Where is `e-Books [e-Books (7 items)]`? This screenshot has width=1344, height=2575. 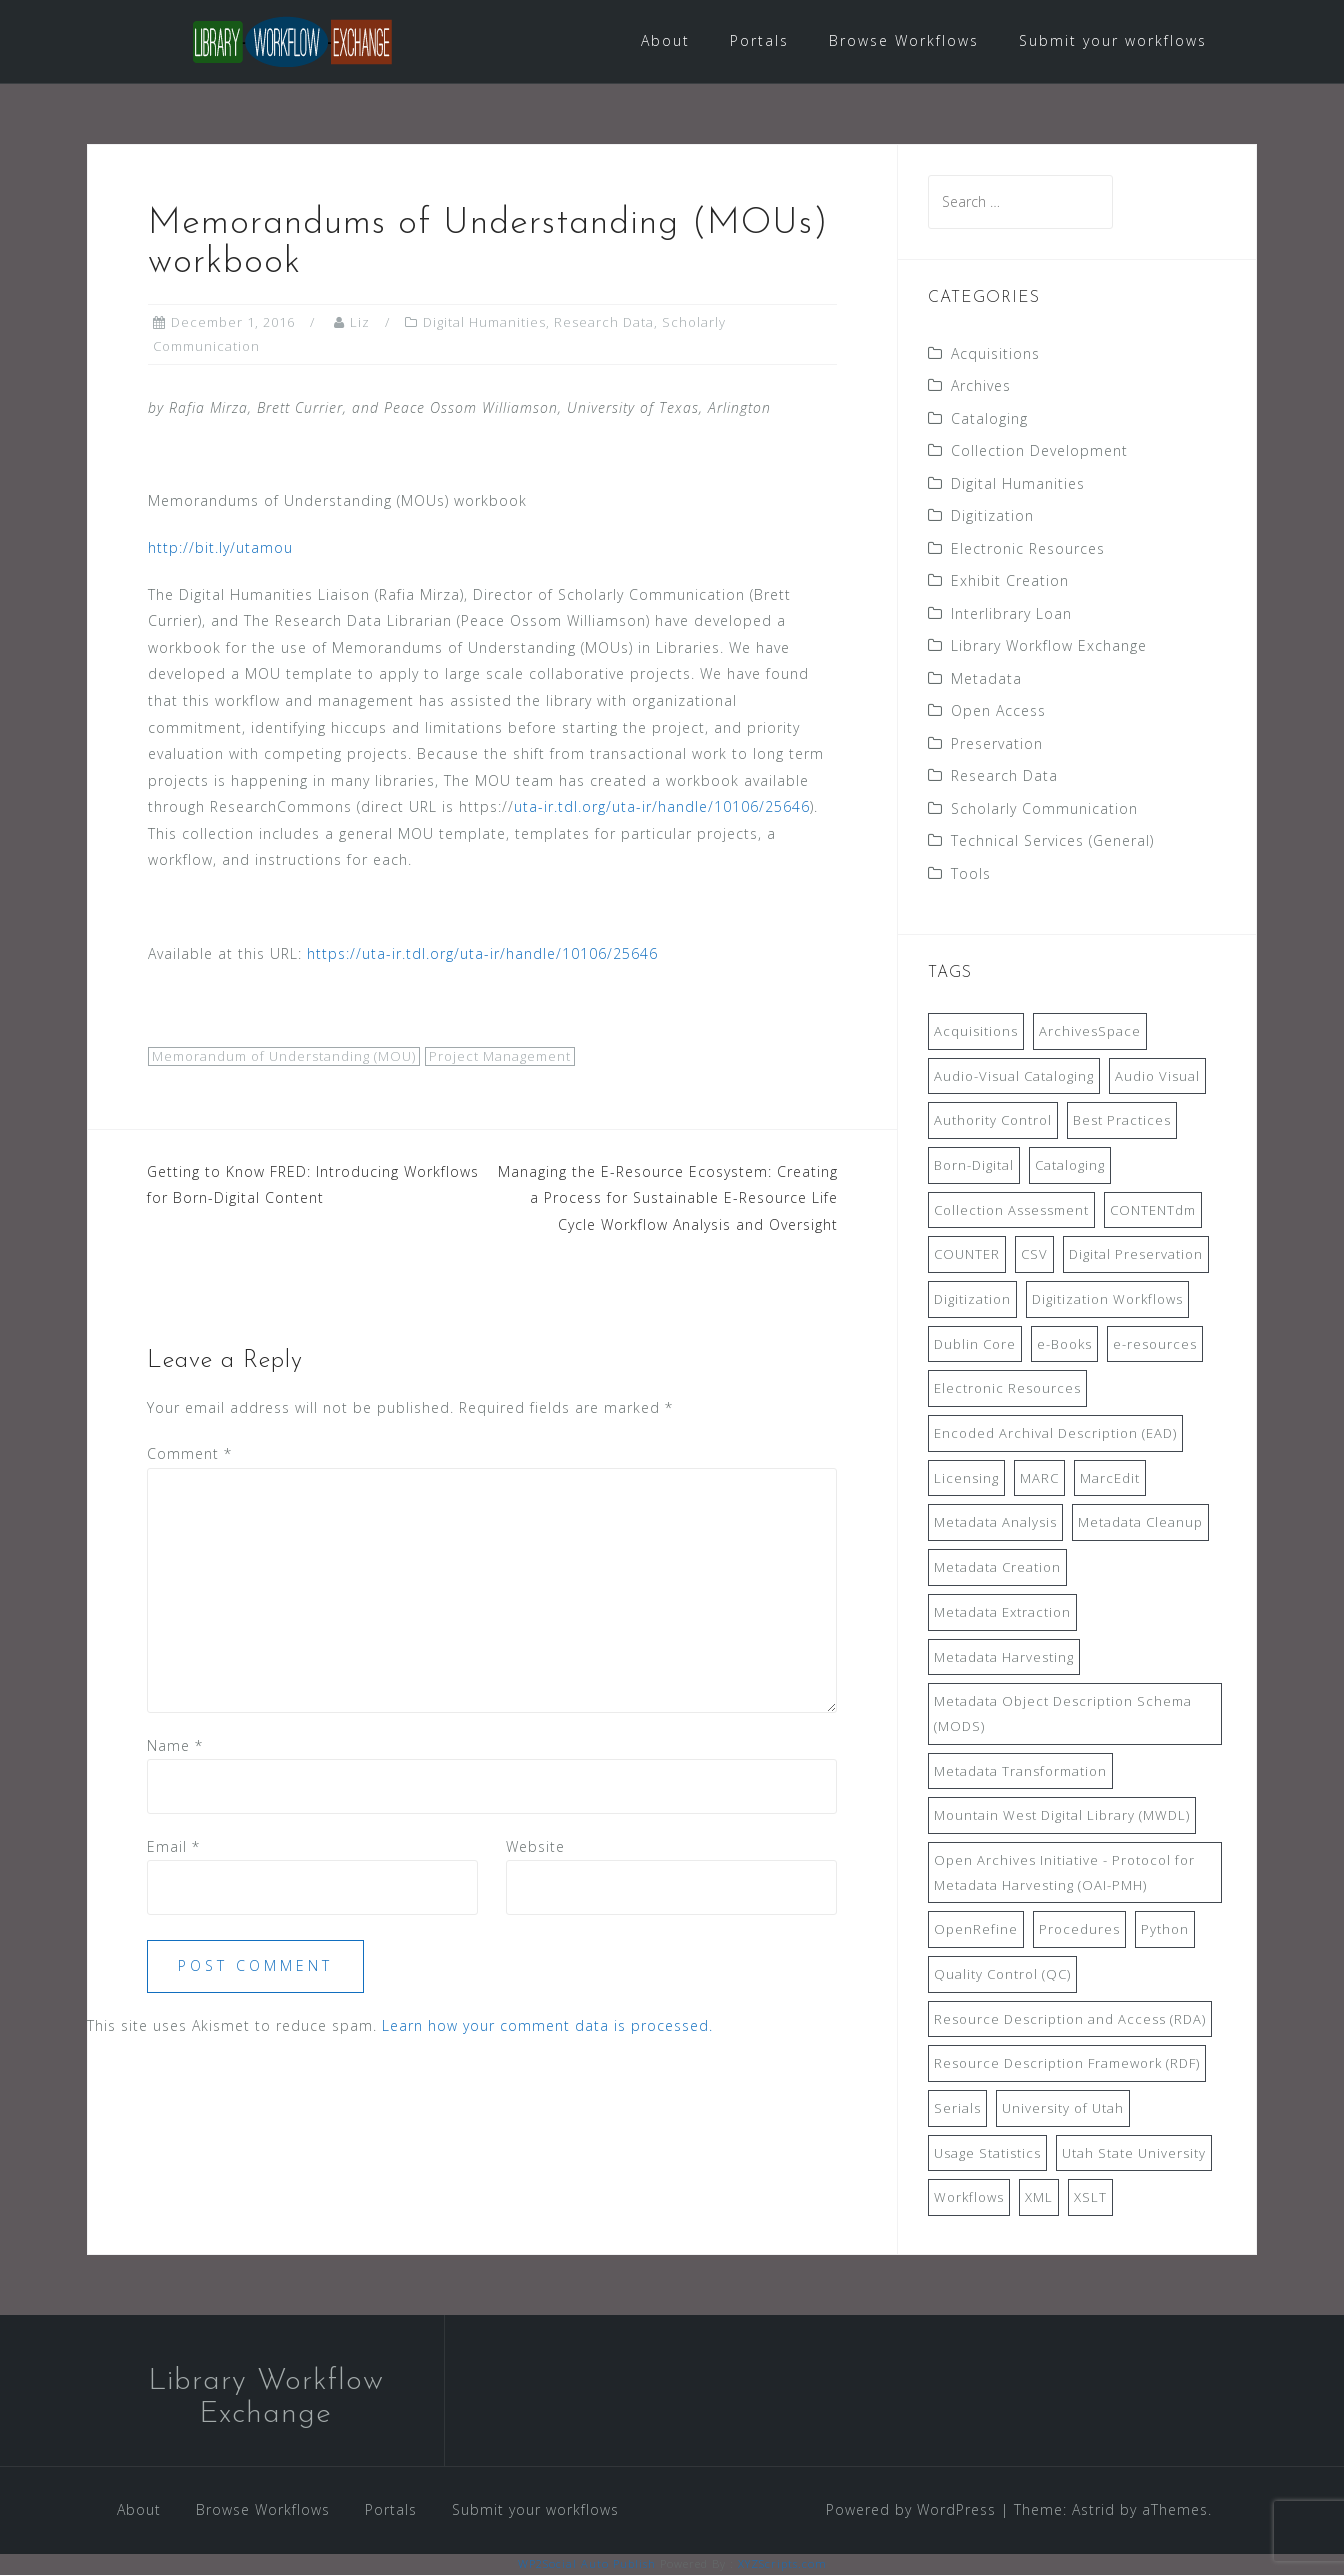 e-Books [e-Books (7 items)] is located at coordinates (1064, 1344).